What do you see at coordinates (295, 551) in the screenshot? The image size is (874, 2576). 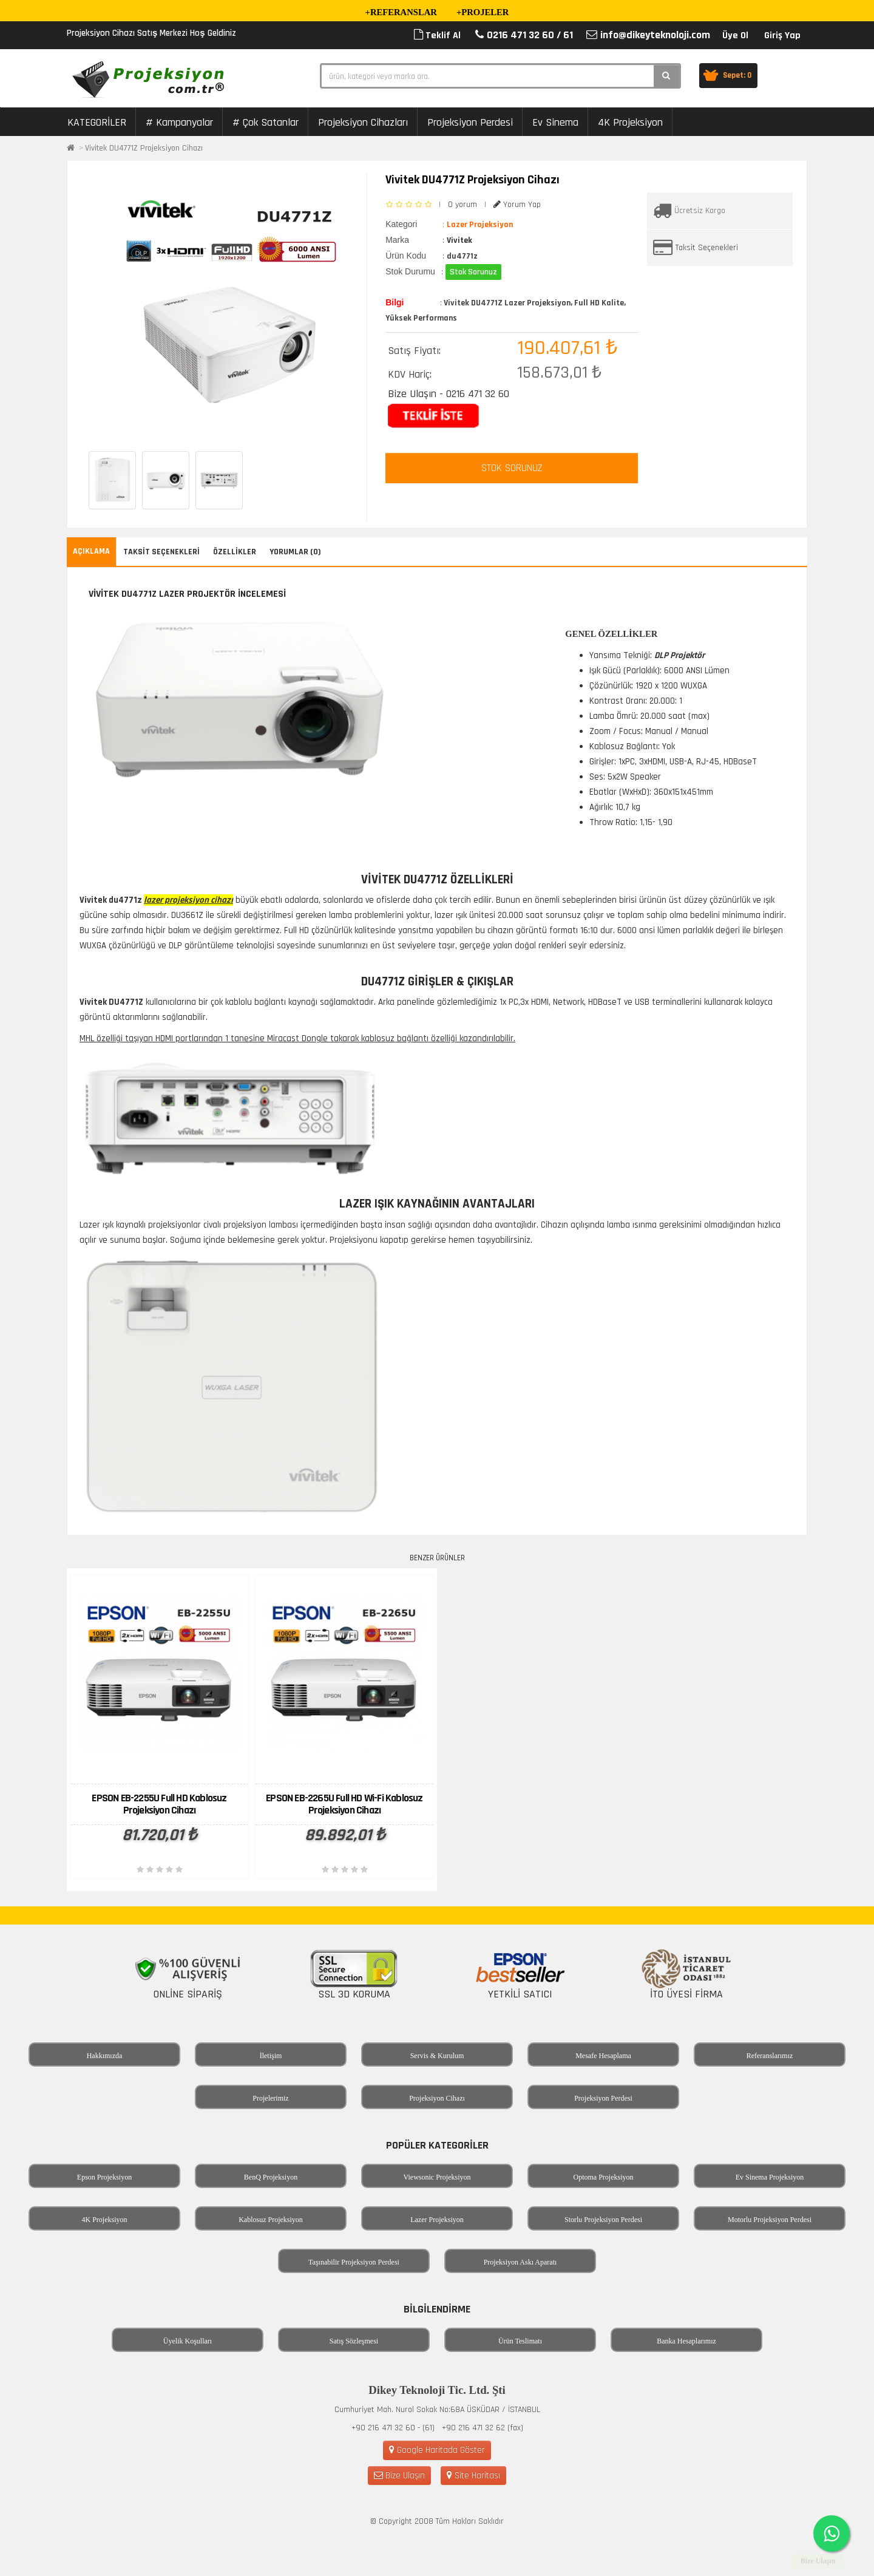 I see `Yorumlar (0)` at bounding box center [295, 551].